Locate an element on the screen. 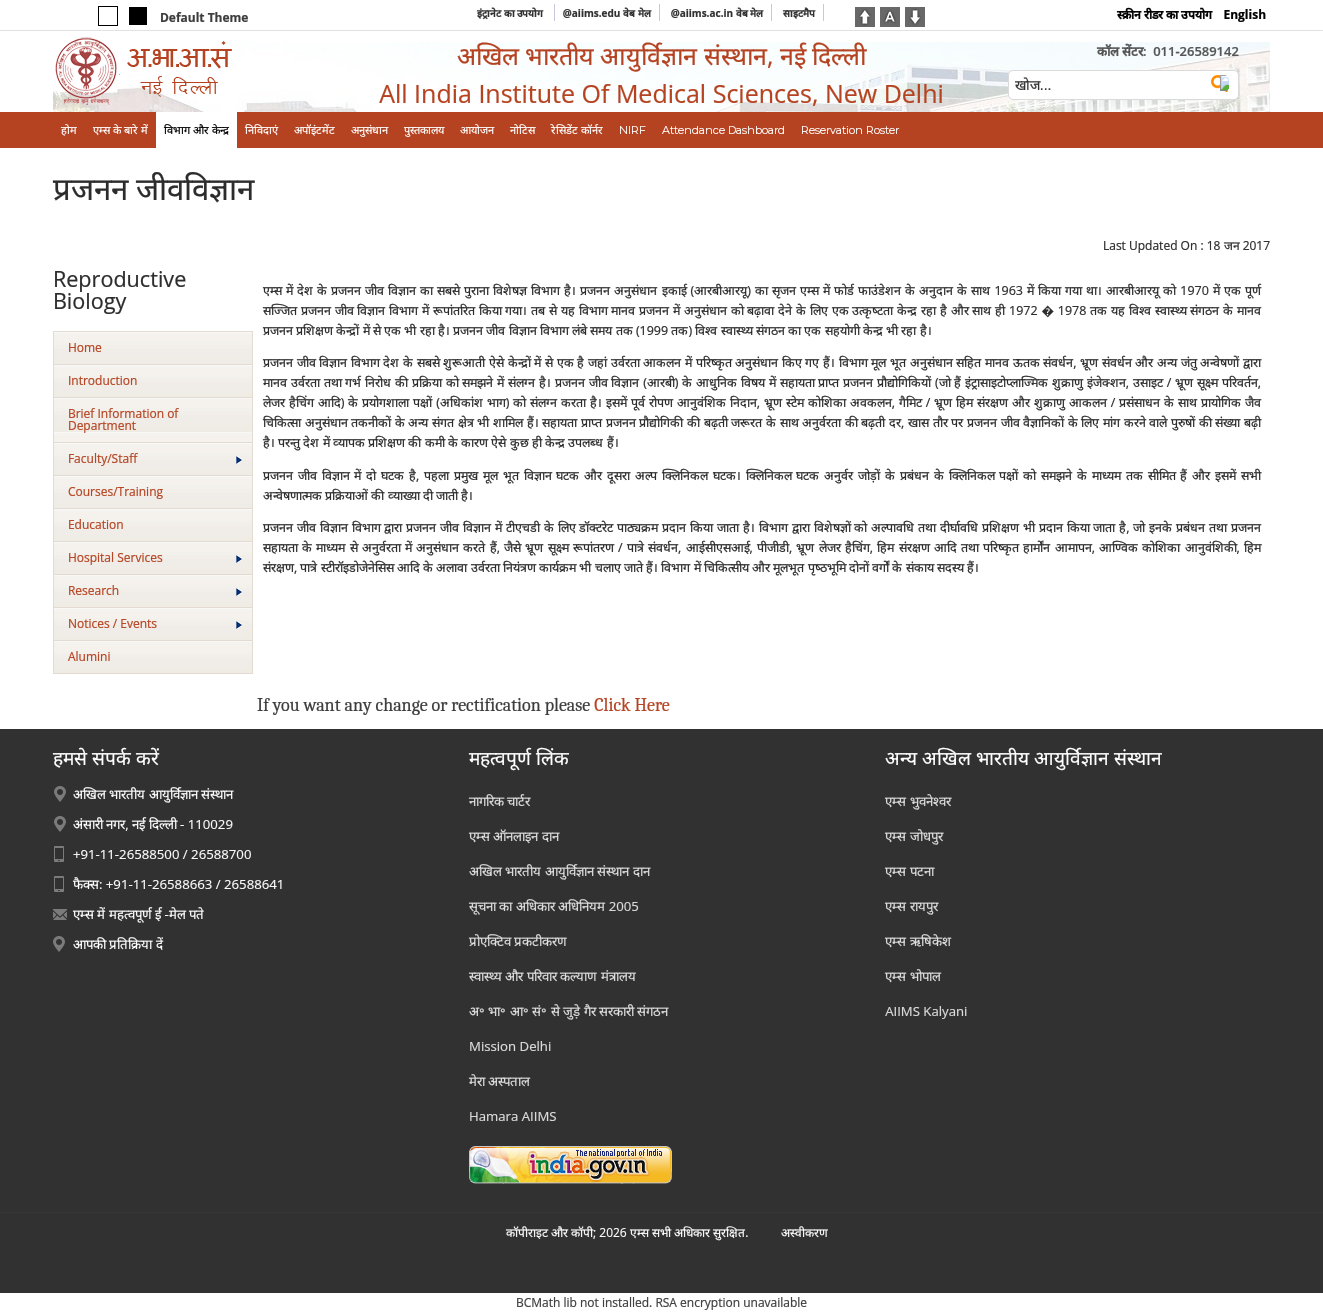  Education is located at coordinates (96, 524).